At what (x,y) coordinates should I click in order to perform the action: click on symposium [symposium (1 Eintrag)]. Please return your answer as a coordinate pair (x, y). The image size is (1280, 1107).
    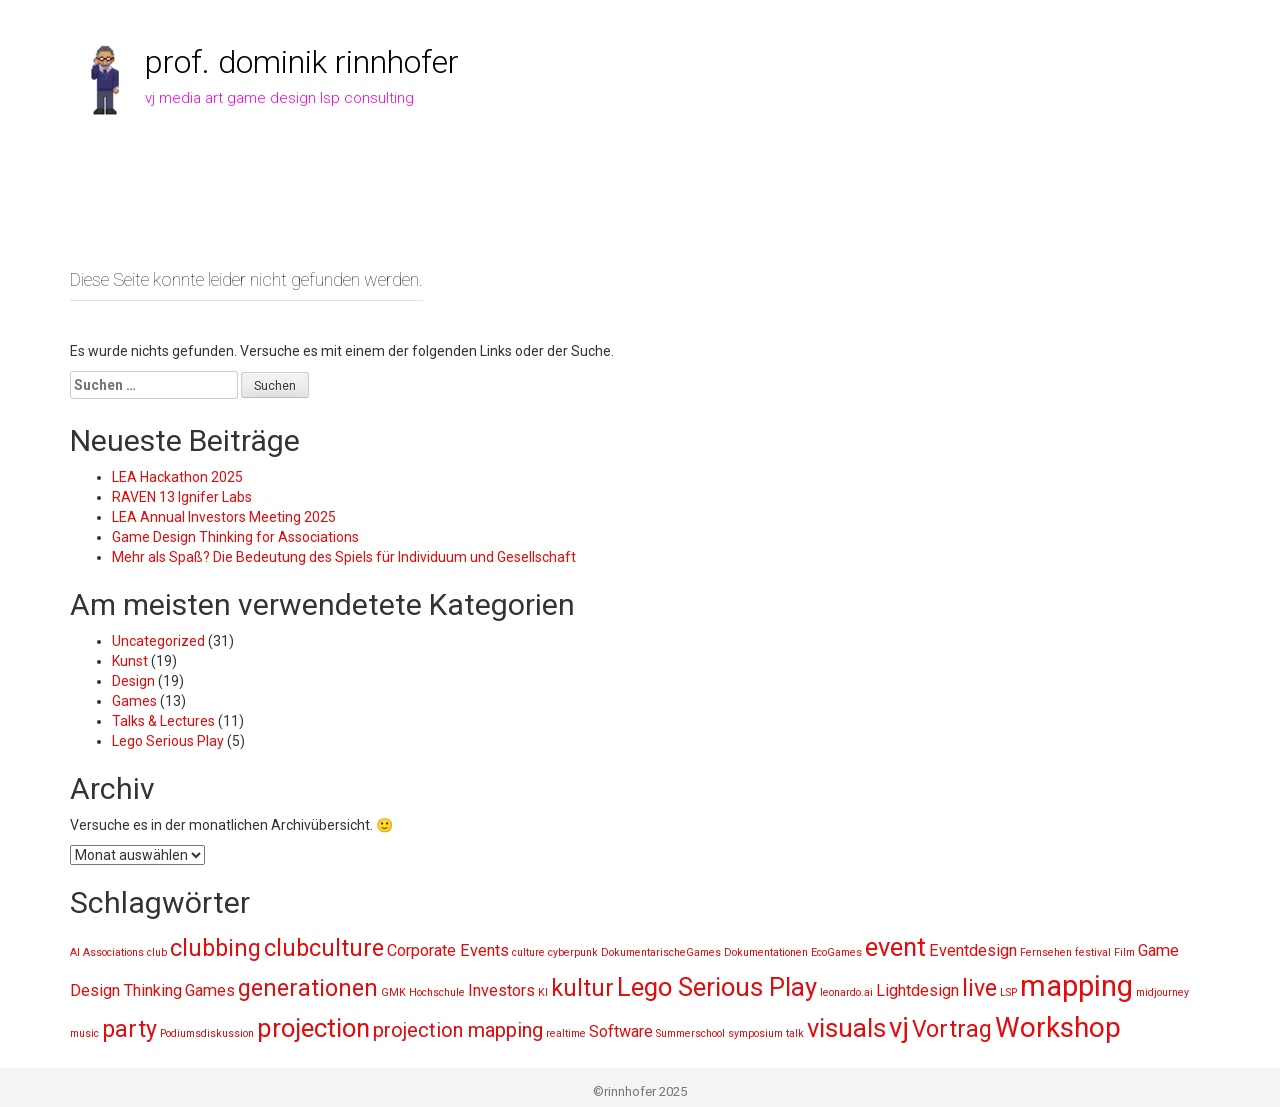
    Looking at the image, I should click on (755, 1033).